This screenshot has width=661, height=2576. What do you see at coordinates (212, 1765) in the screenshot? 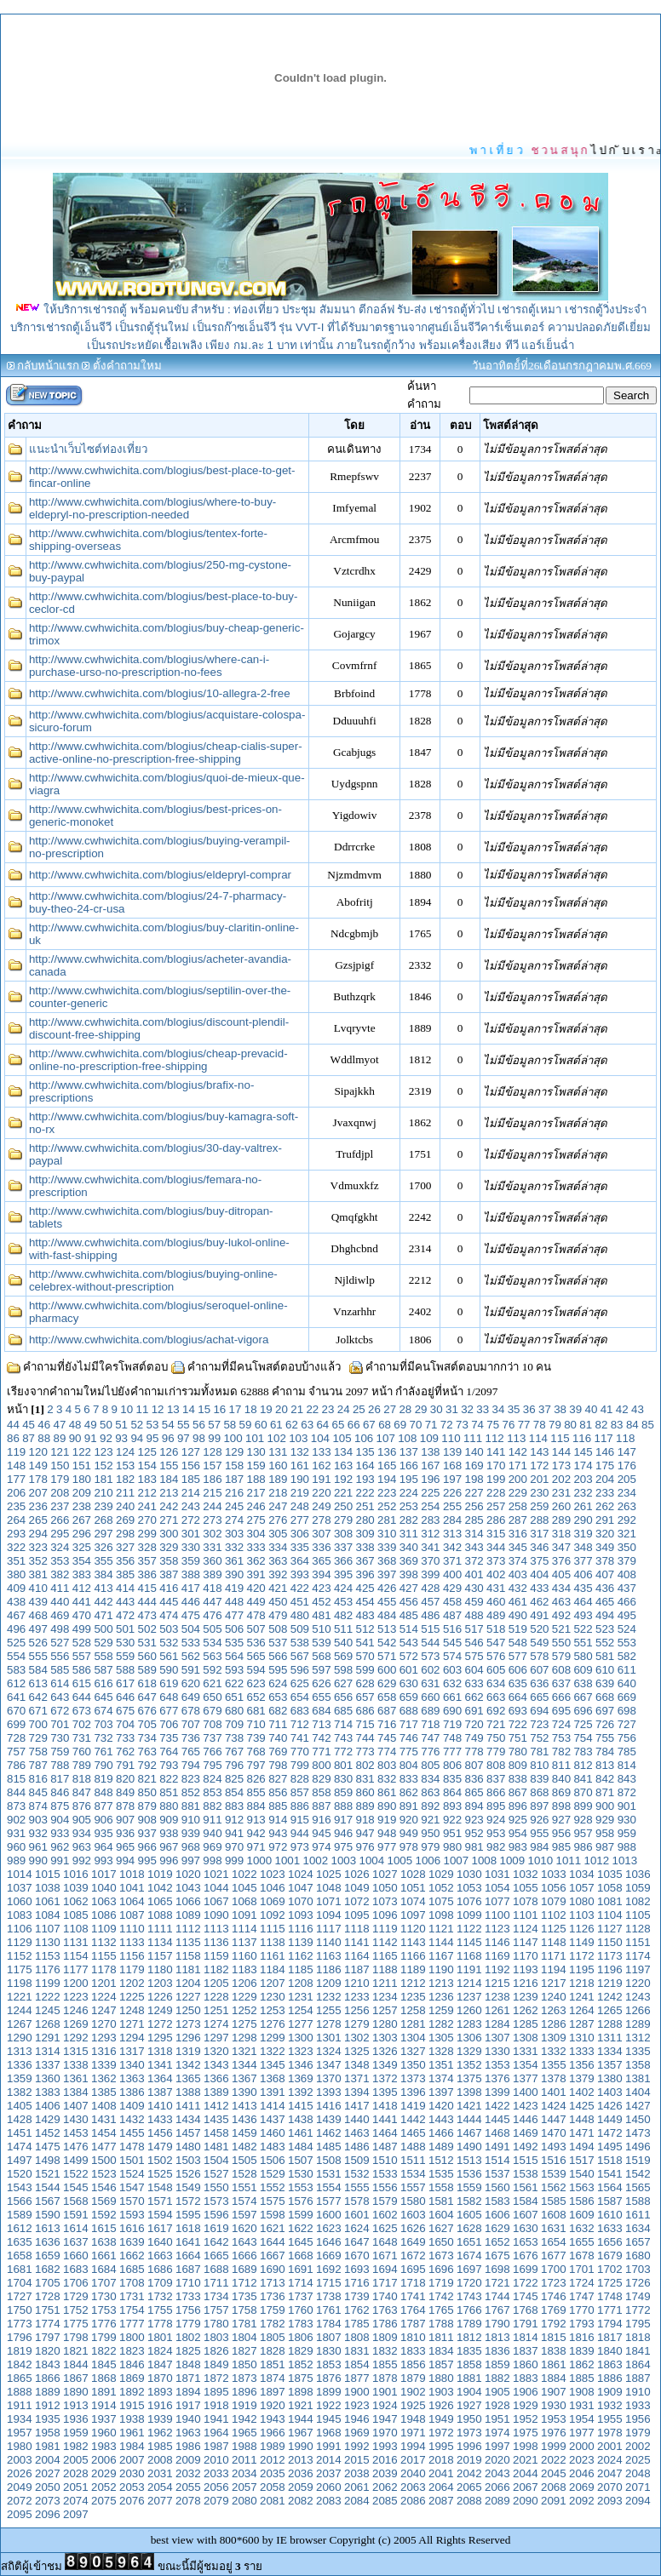
I see `795` at bounding box center [212, 1765].